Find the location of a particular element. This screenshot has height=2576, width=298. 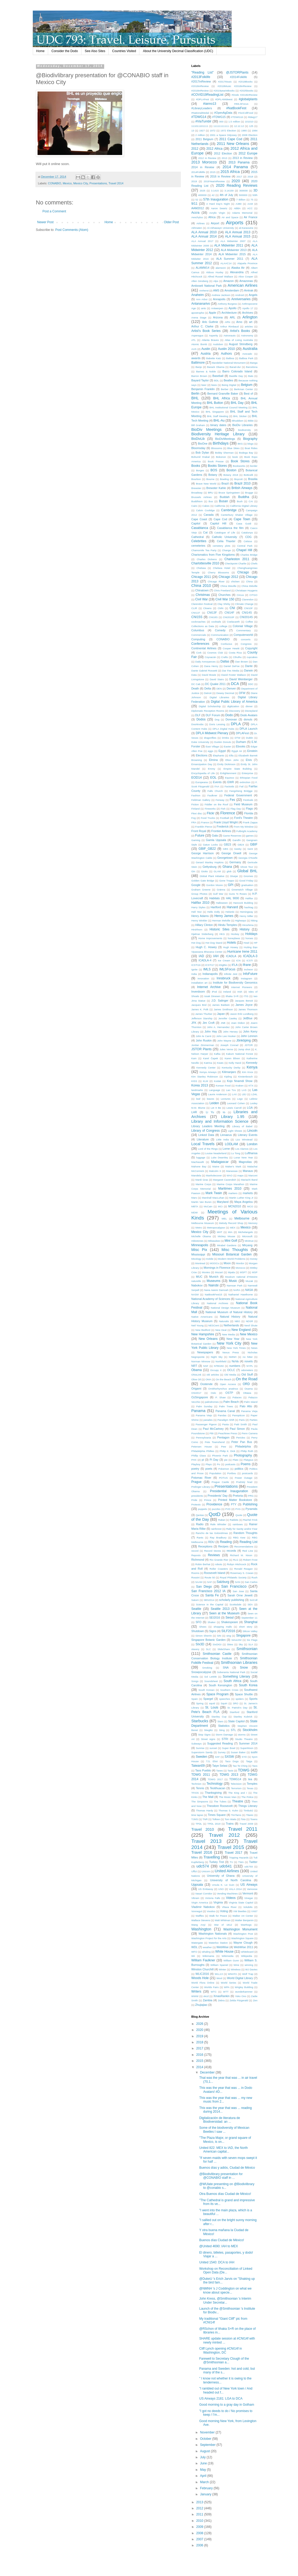

Rossini is located at coordinates (195, 1577).